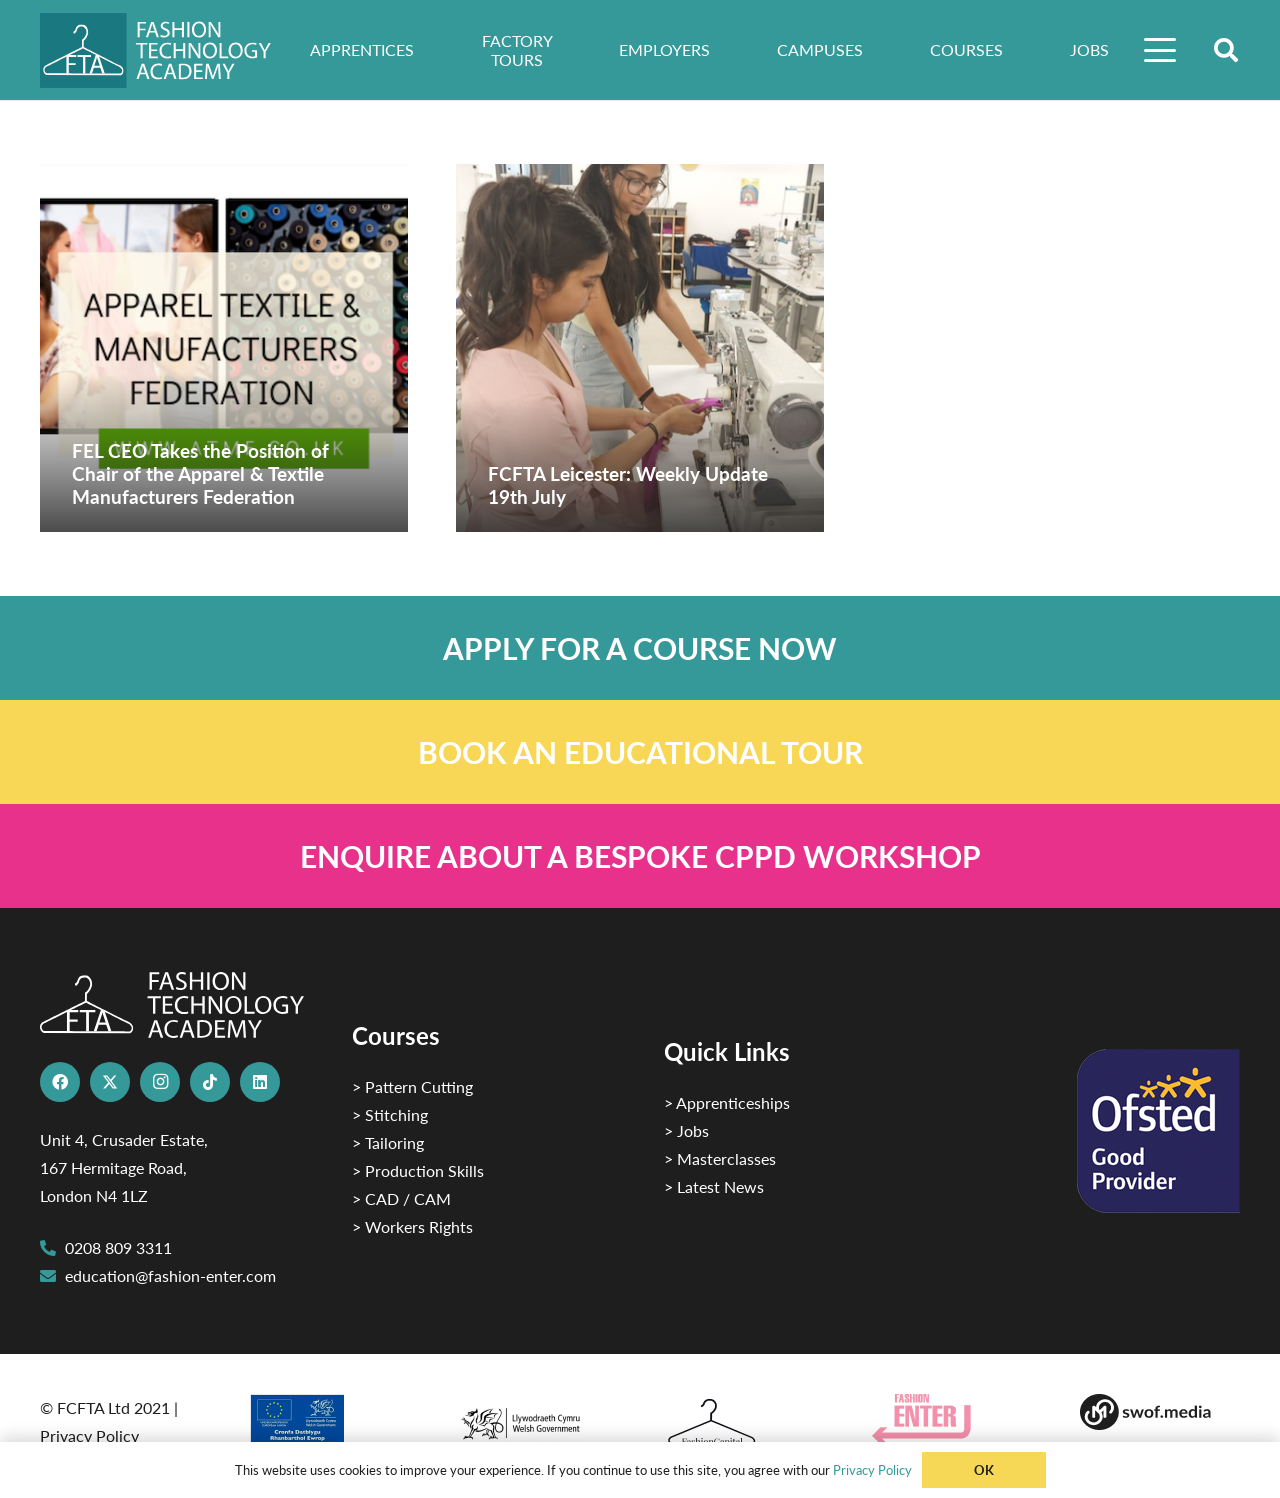  I want to click on [FCFTA Leicester: Weekly Update 19th July], so click(640, 348).